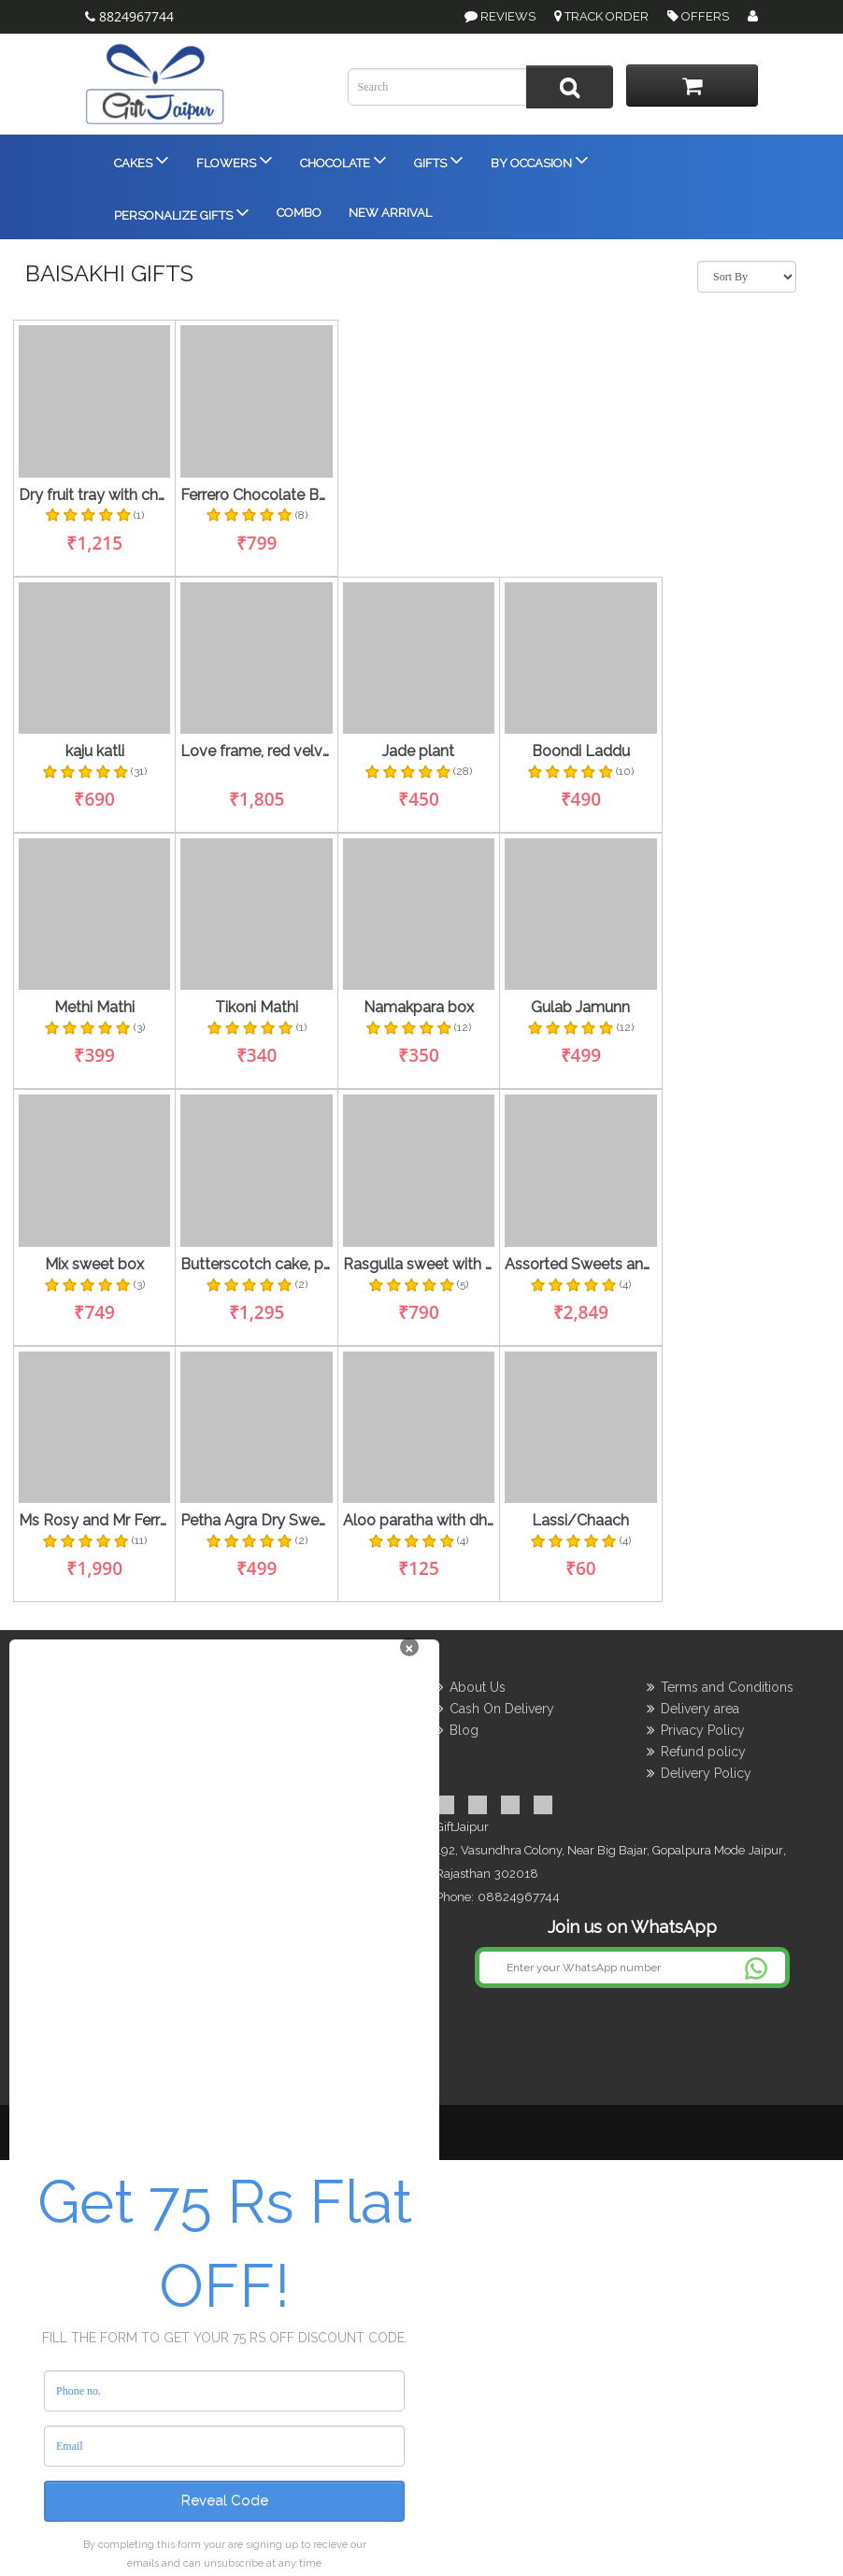 Image resolution: width=843 pixels, height=2576 pixels. I want to click on Combo, so click(297, 213).